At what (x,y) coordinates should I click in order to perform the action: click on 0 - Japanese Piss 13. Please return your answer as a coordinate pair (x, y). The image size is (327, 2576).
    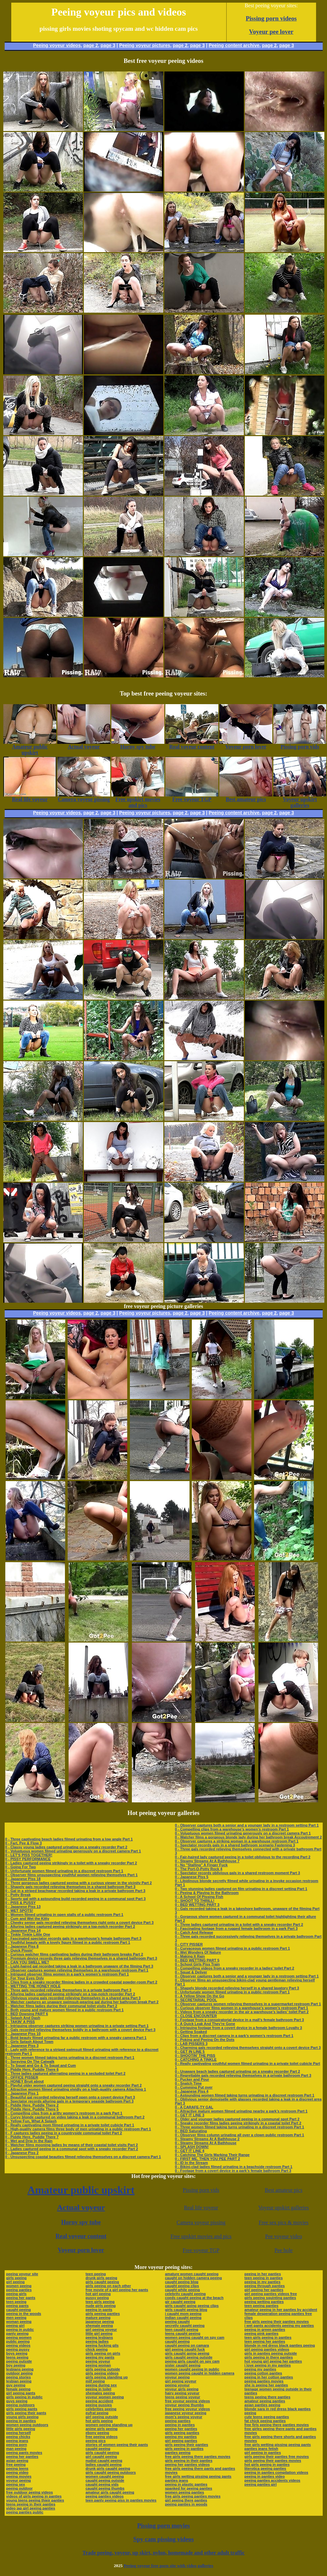
    Looking at the image, I should click on (23, 1907).